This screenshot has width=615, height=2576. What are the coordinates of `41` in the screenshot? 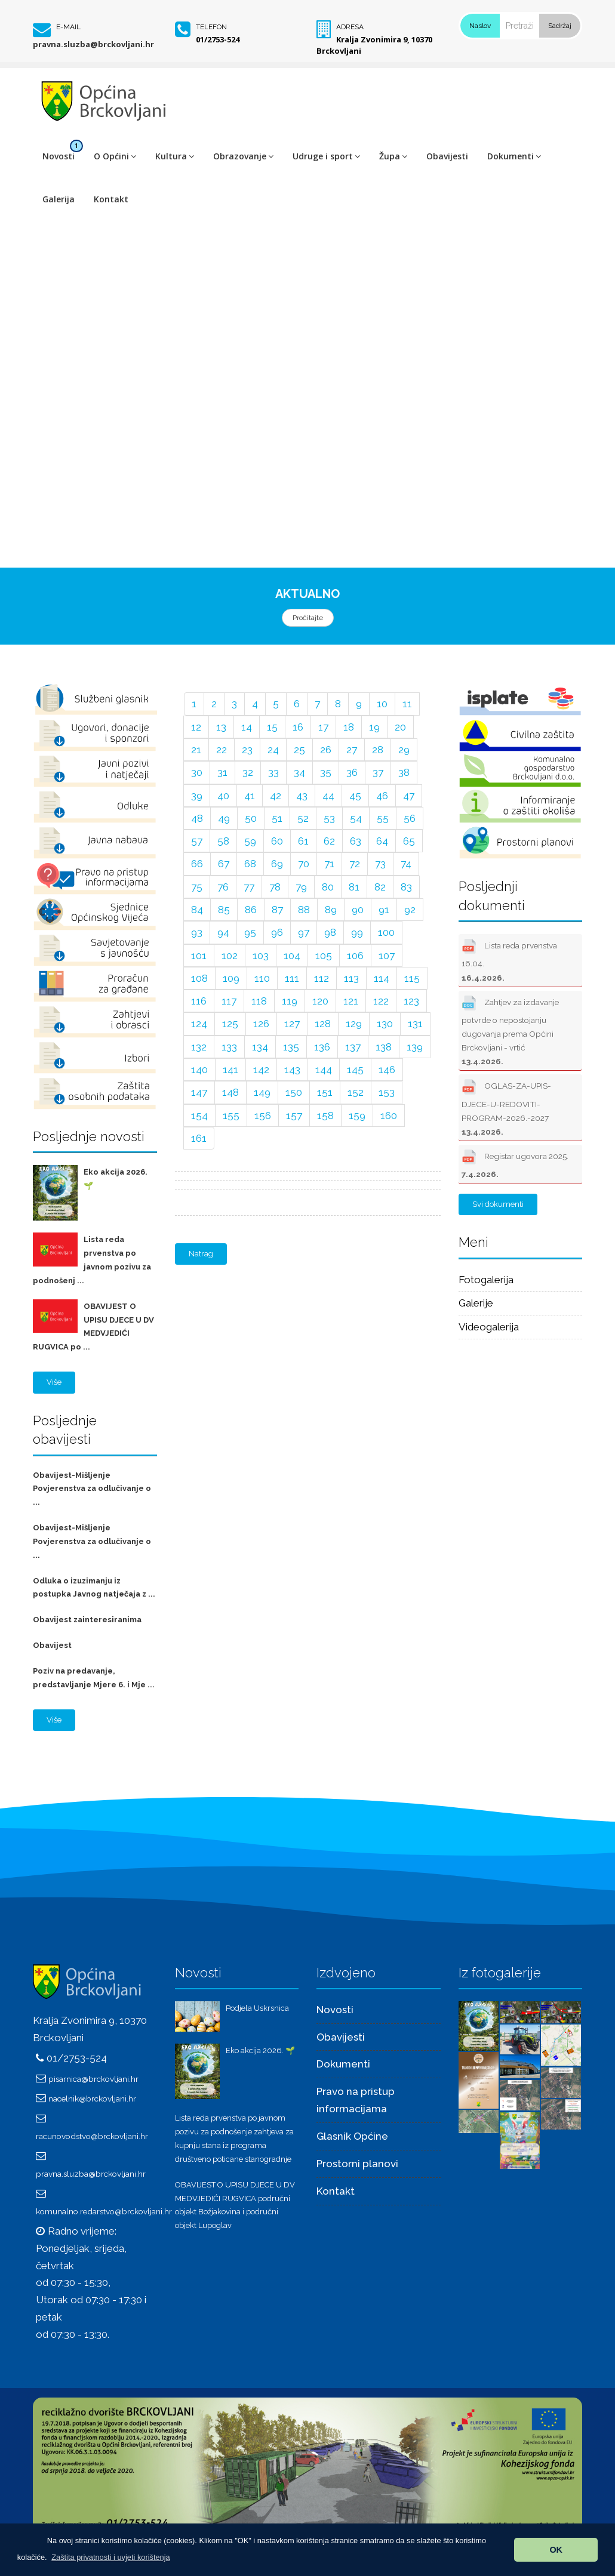 It's located at (249, 796).